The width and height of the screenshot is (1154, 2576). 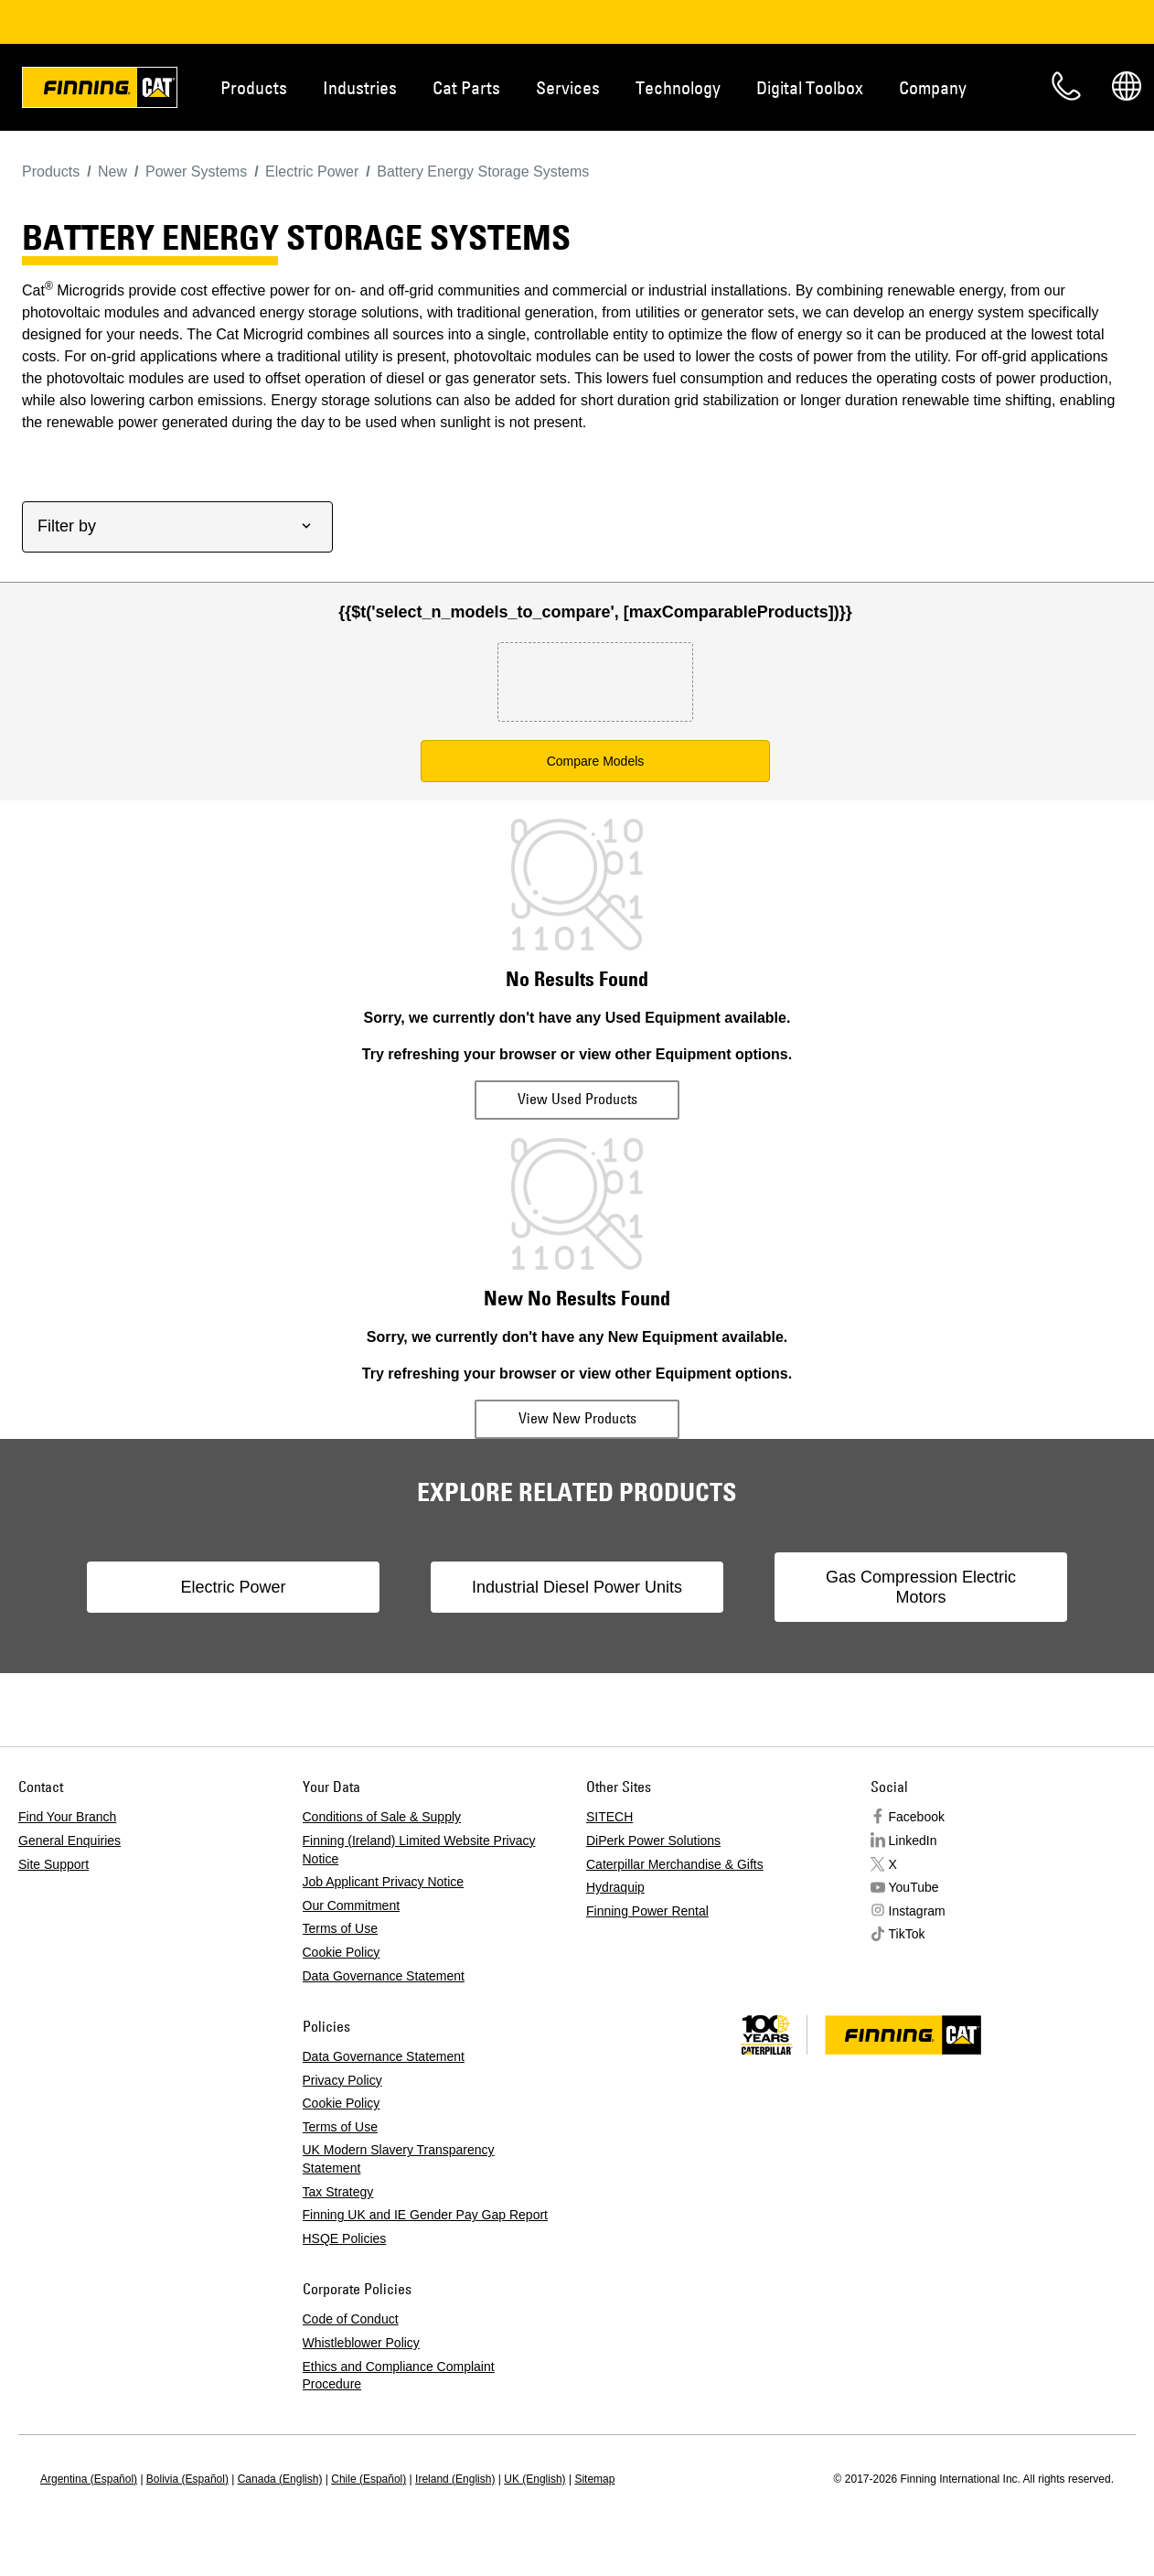 What do you see at coordinates (675, 1864) in the screenshot?
I see `Caterpillar Merchandise & Gifts` at bounding box center [675, 1864].